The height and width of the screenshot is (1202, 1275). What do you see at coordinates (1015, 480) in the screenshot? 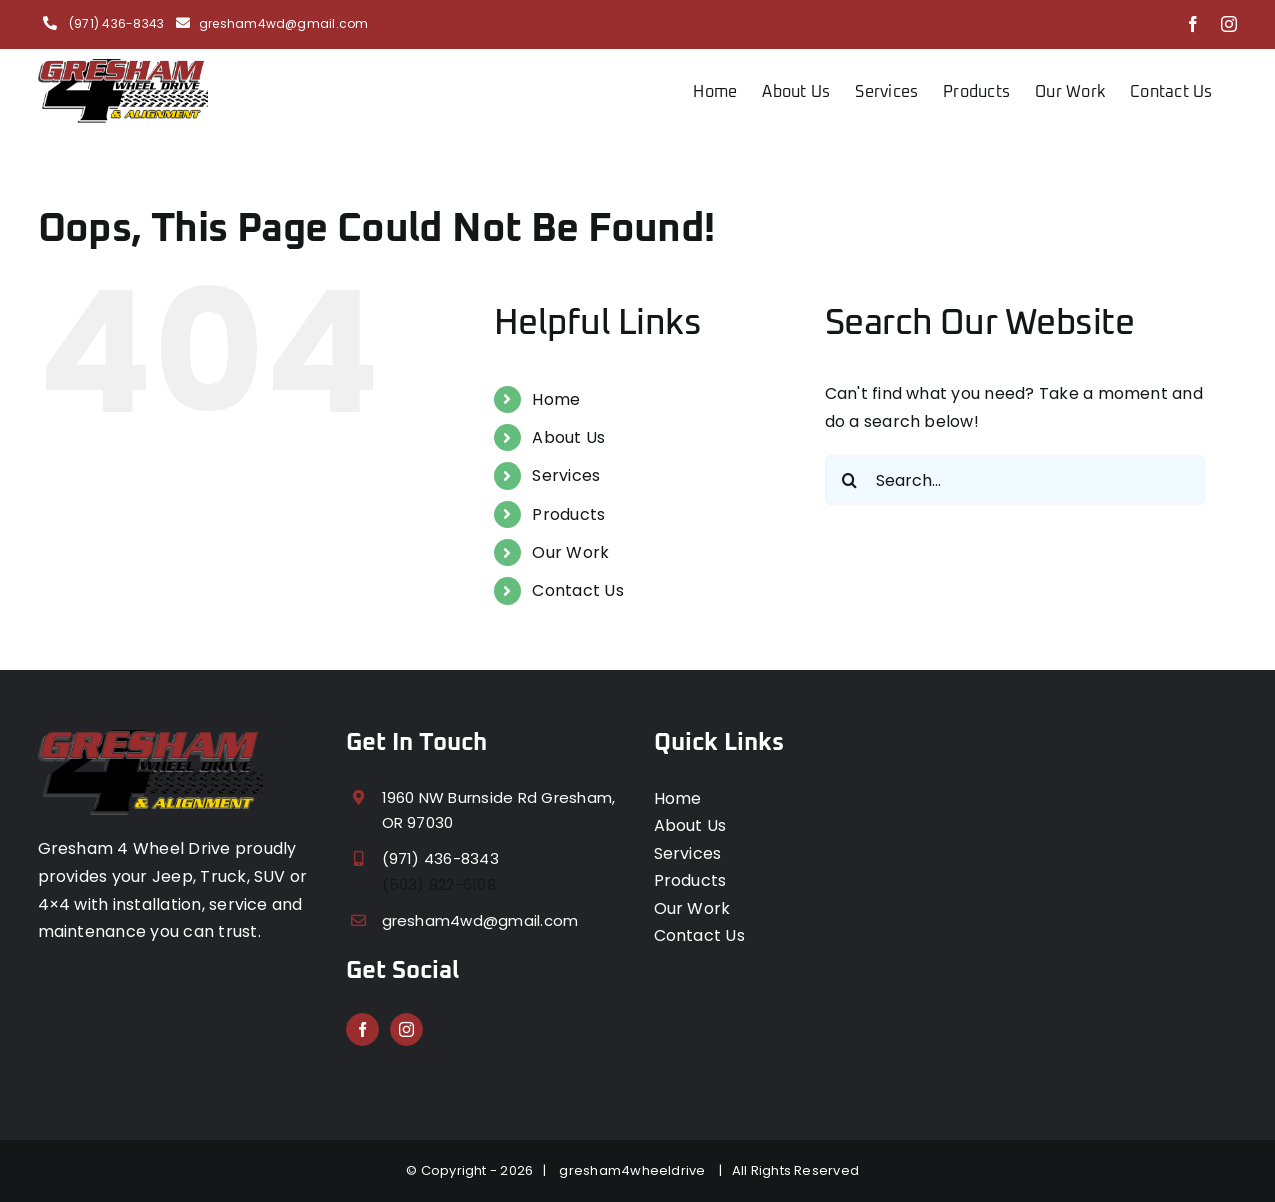
I see `[Search...]` at bounding box center [1015, 480].